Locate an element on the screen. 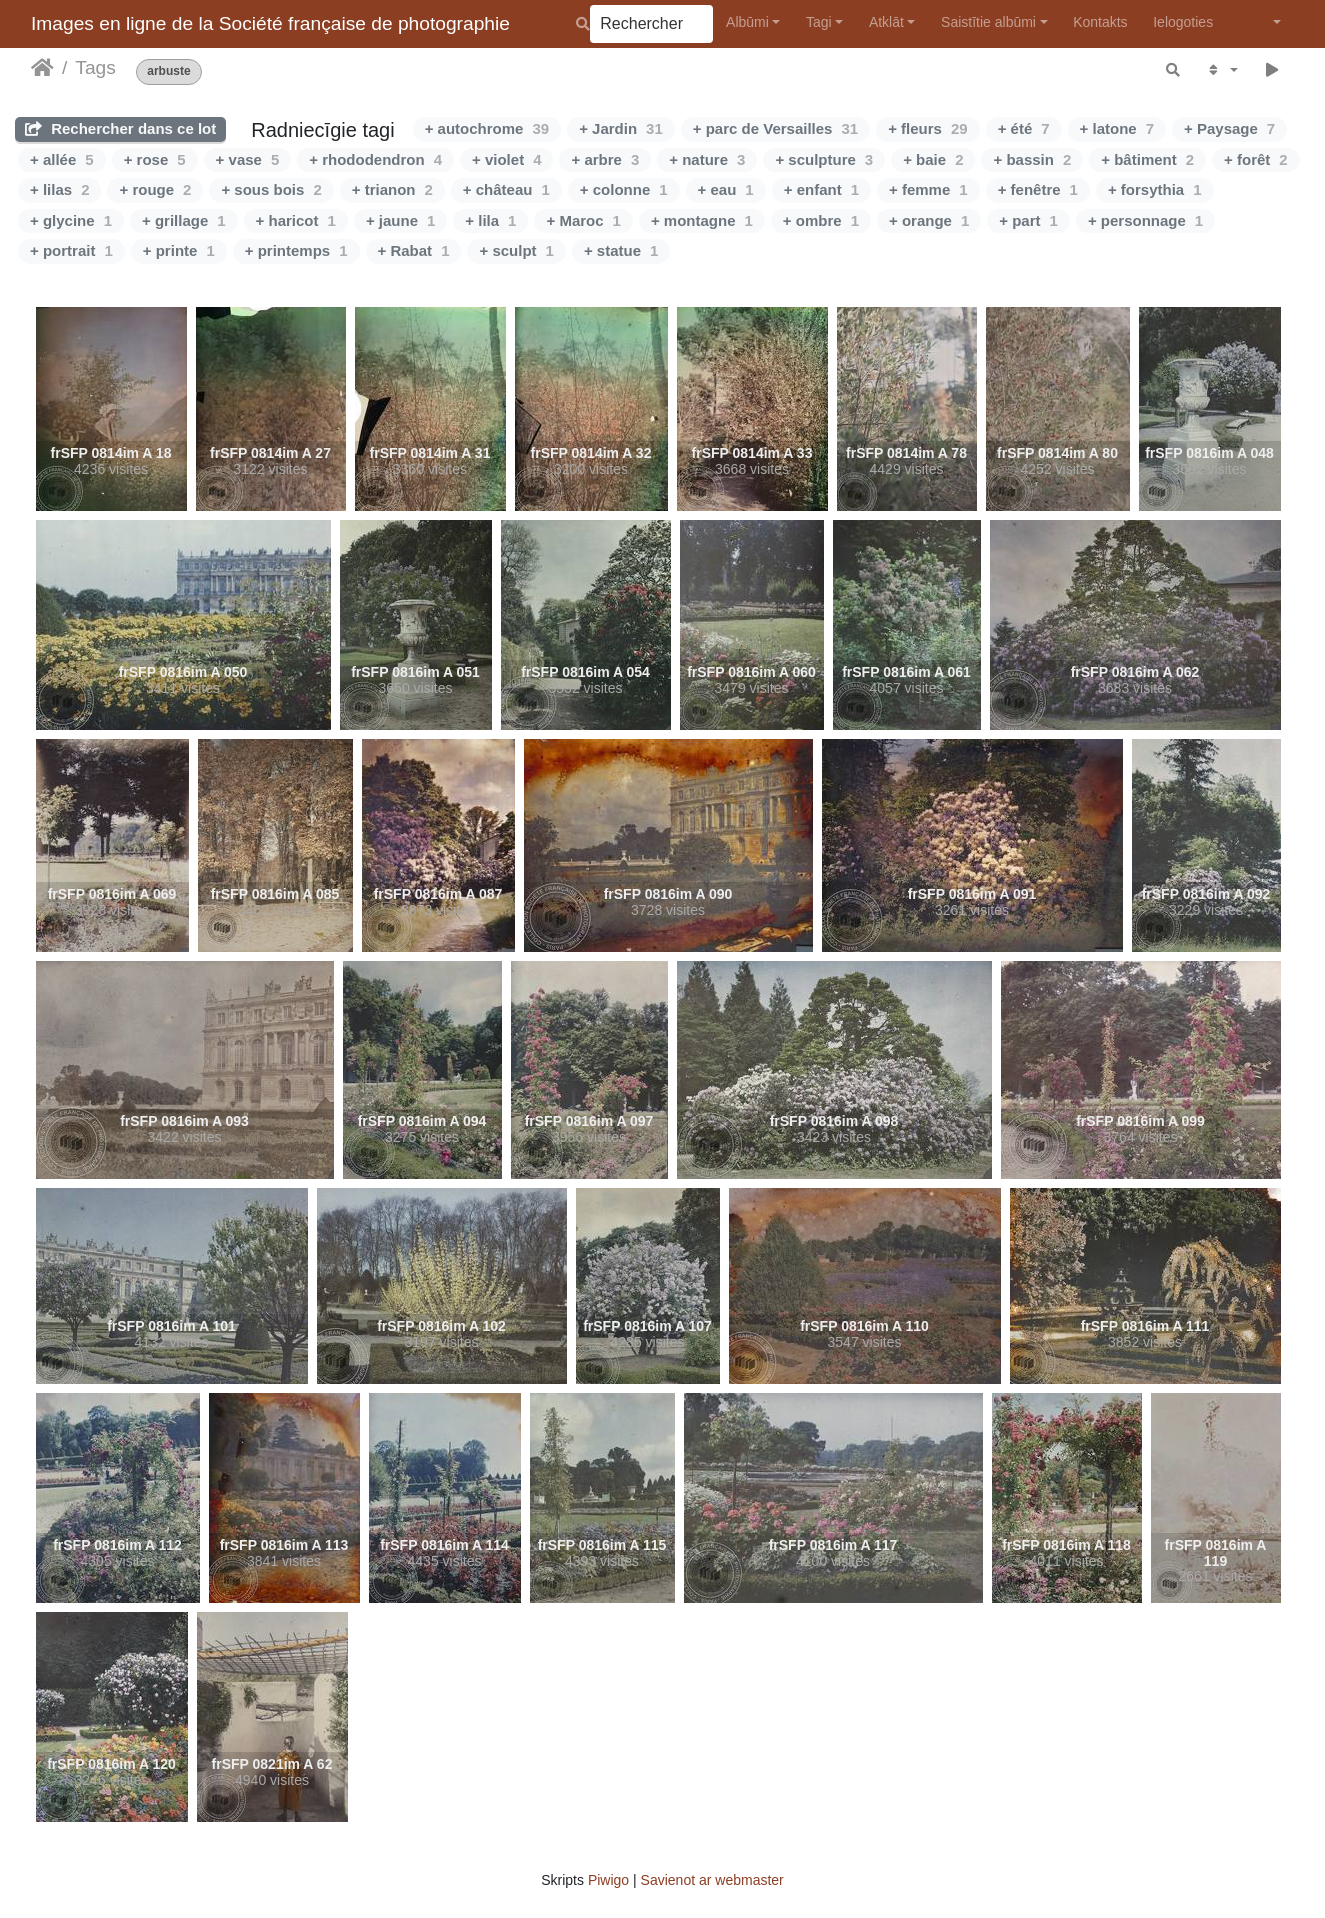  + fenêtre is located at coordinates (1038, 189).